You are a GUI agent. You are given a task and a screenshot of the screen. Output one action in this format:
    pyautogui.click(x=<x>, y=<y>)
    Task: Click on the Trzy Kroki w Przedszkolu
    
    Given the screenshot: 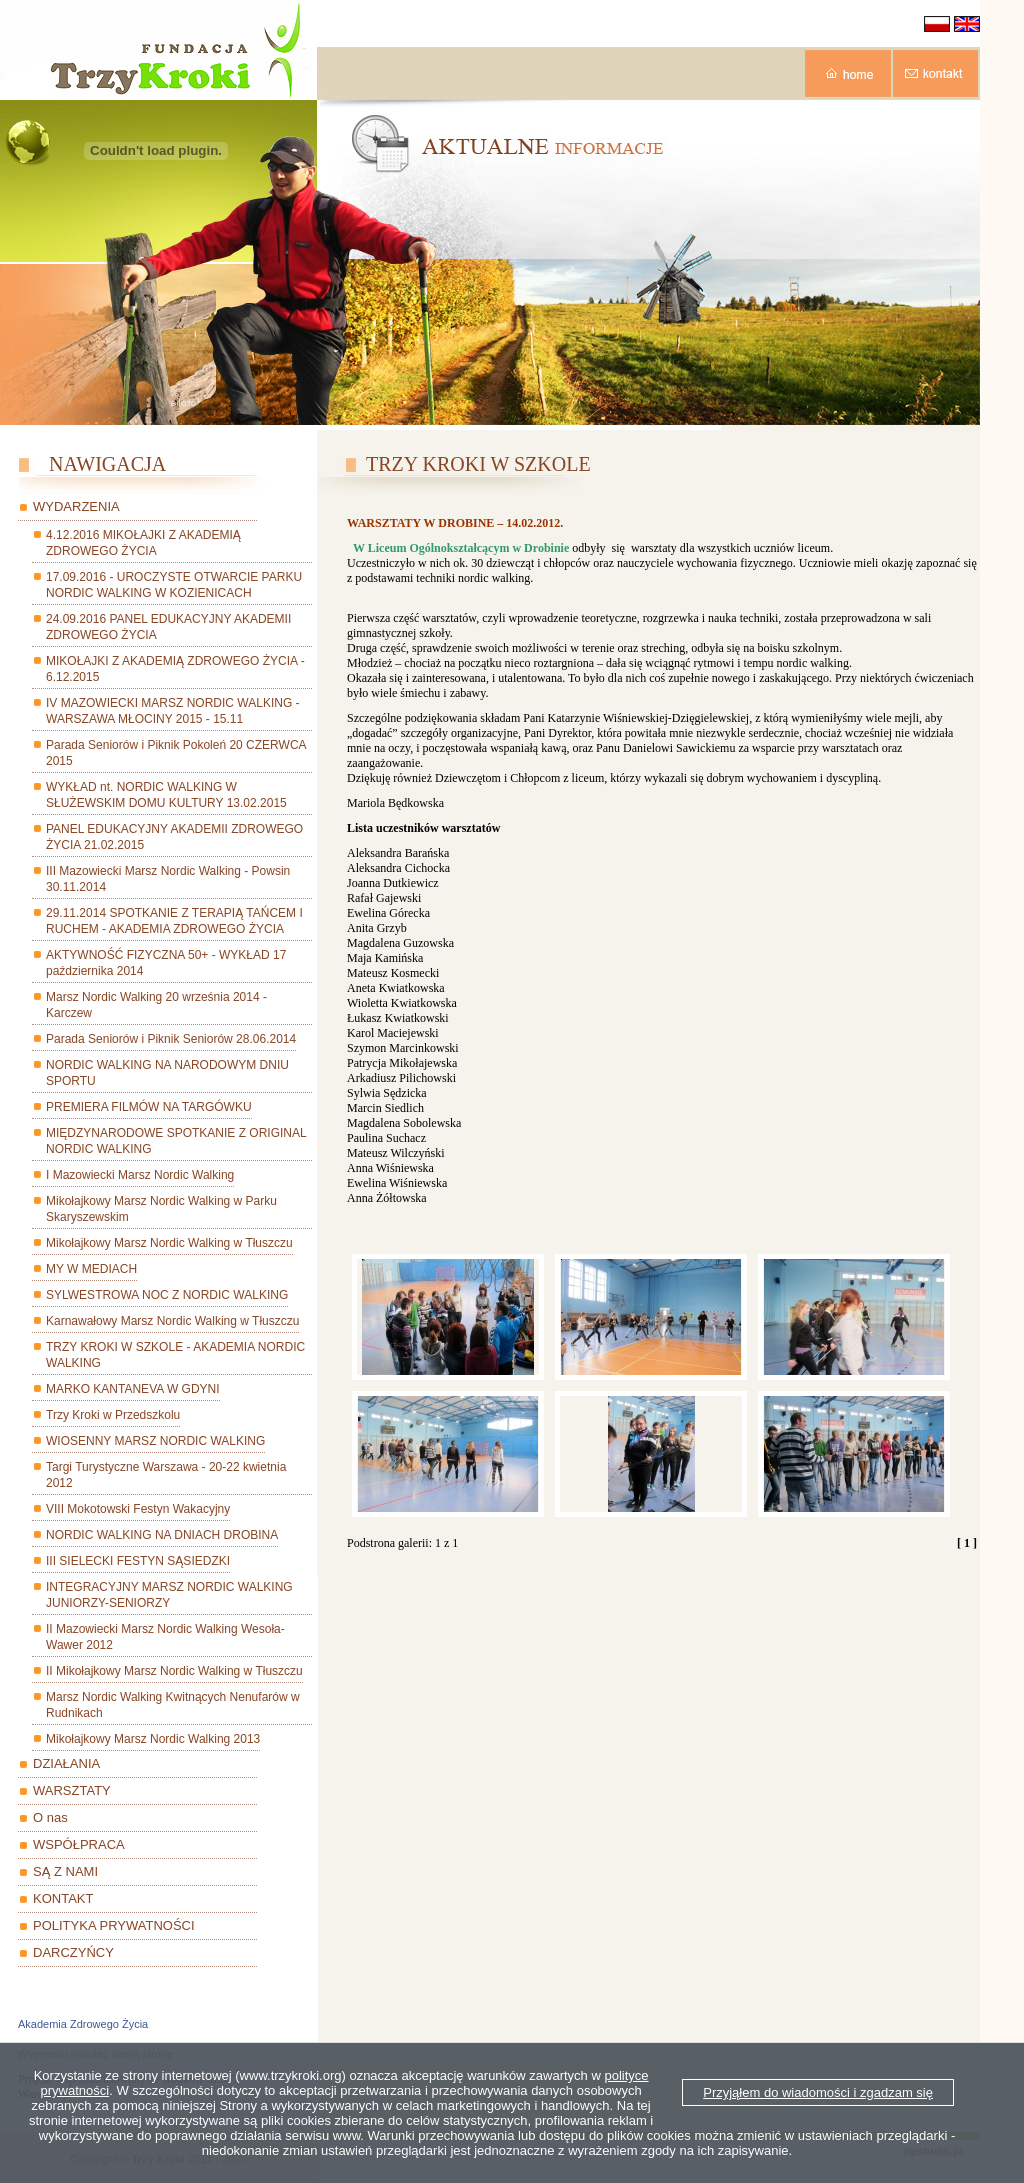 What is the action you would take?
    pyautogui.click(x=113, y=1415)
    